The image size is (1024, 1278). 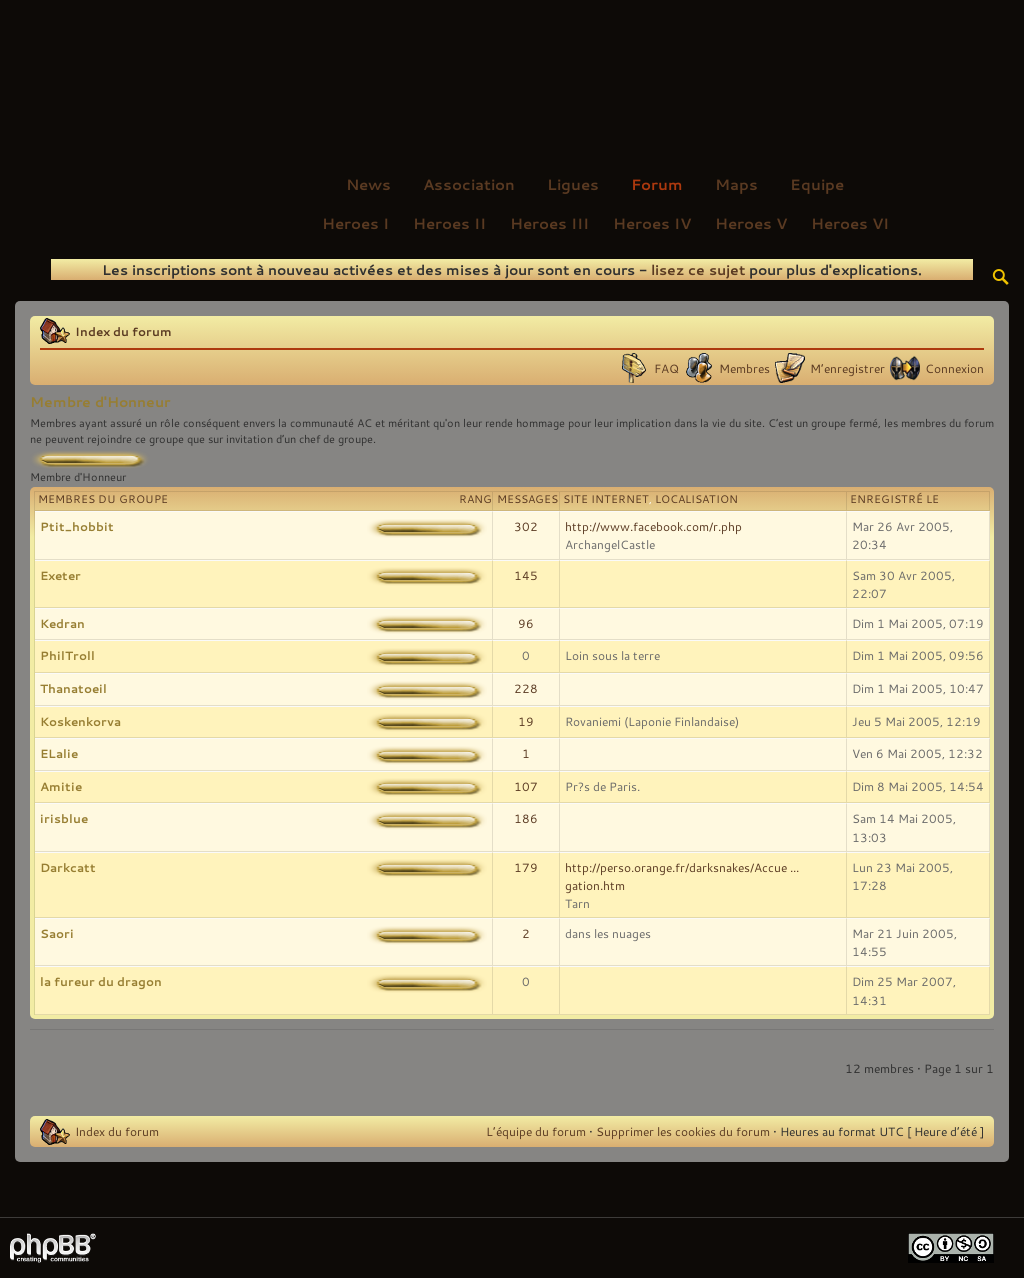 What do you see at coordinates (80, 721) in the screenshot?
I see `Koskenkorva` at bounding box center [80, 721].